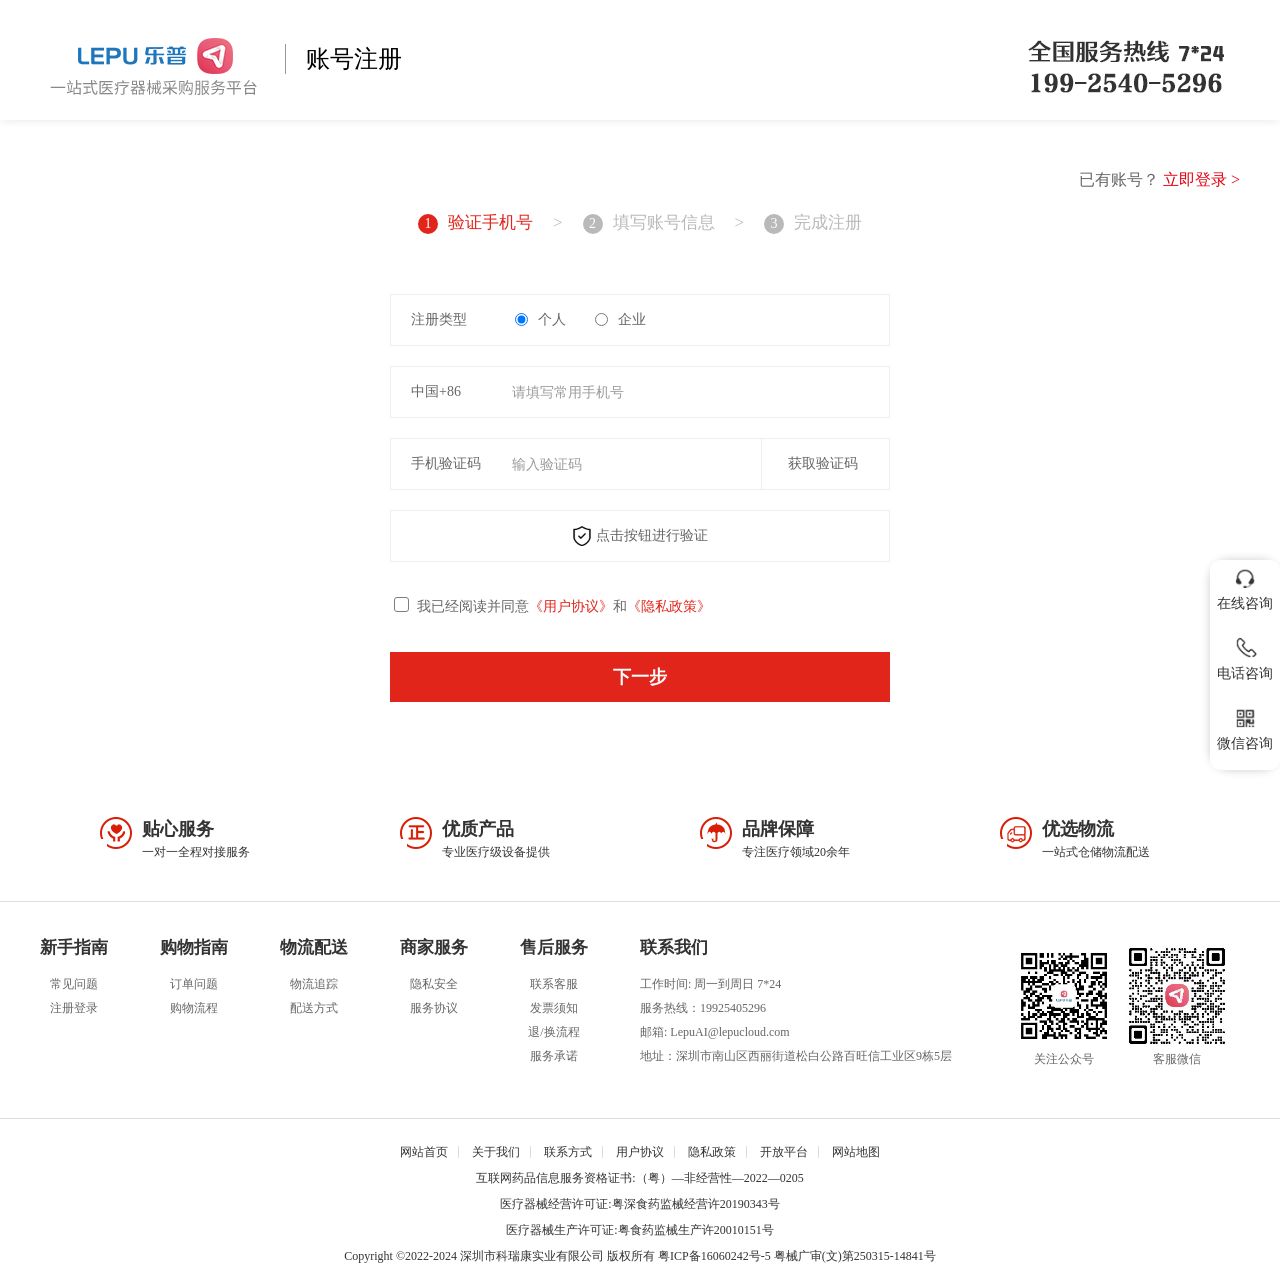 The height and width of the screenshot is (1284, 1280). What do you see at coordinates (1245, 725) in the screenshot?
I see `微信咨询` at bounding box center [1245, 725].